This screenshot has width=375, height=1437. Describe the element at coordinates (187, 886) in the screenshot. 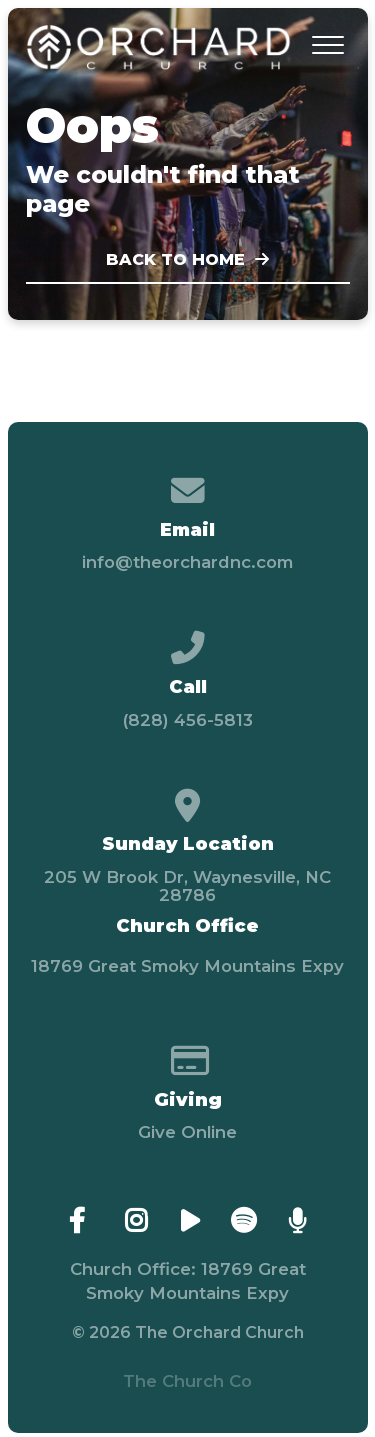

I see `205 W Brook Dr, Waynesville, NC 28786` at that location.